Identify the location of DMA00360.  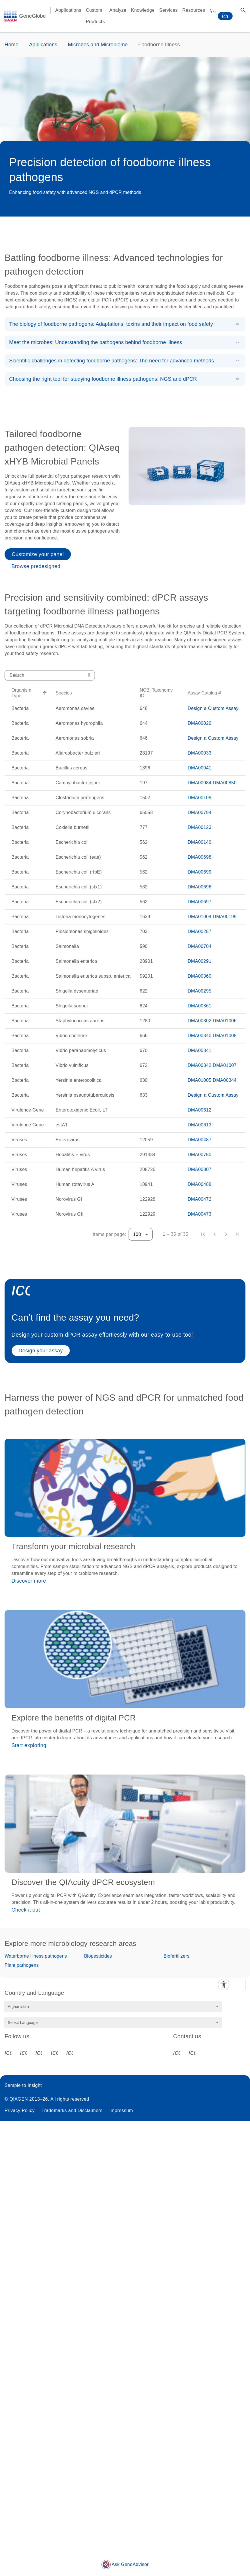
(199, 976).